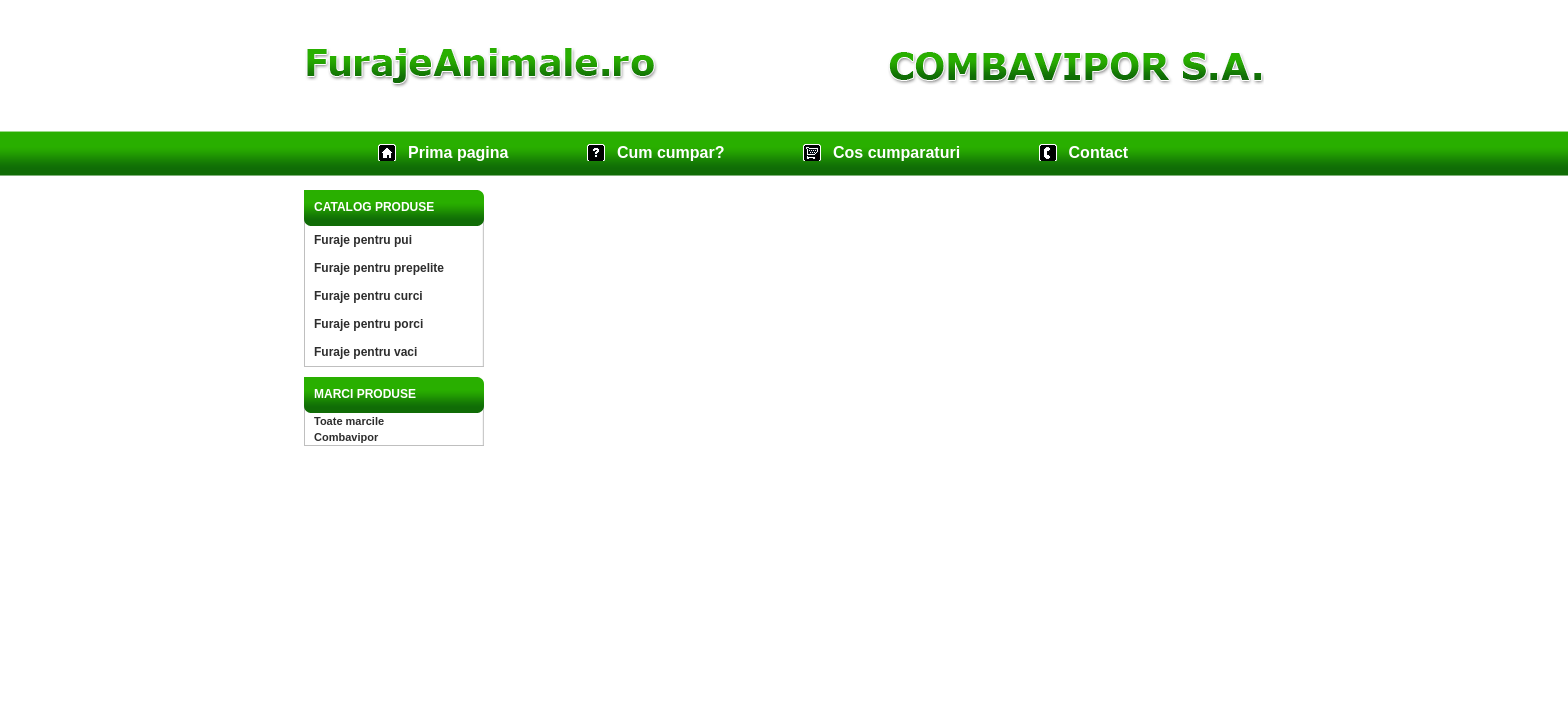 The width and height of the screenshot is (1568, 720). What do you see at coordinates (349, 421) in the screenshot?
I see `Toate marcile` at bounding box center [349, 421].